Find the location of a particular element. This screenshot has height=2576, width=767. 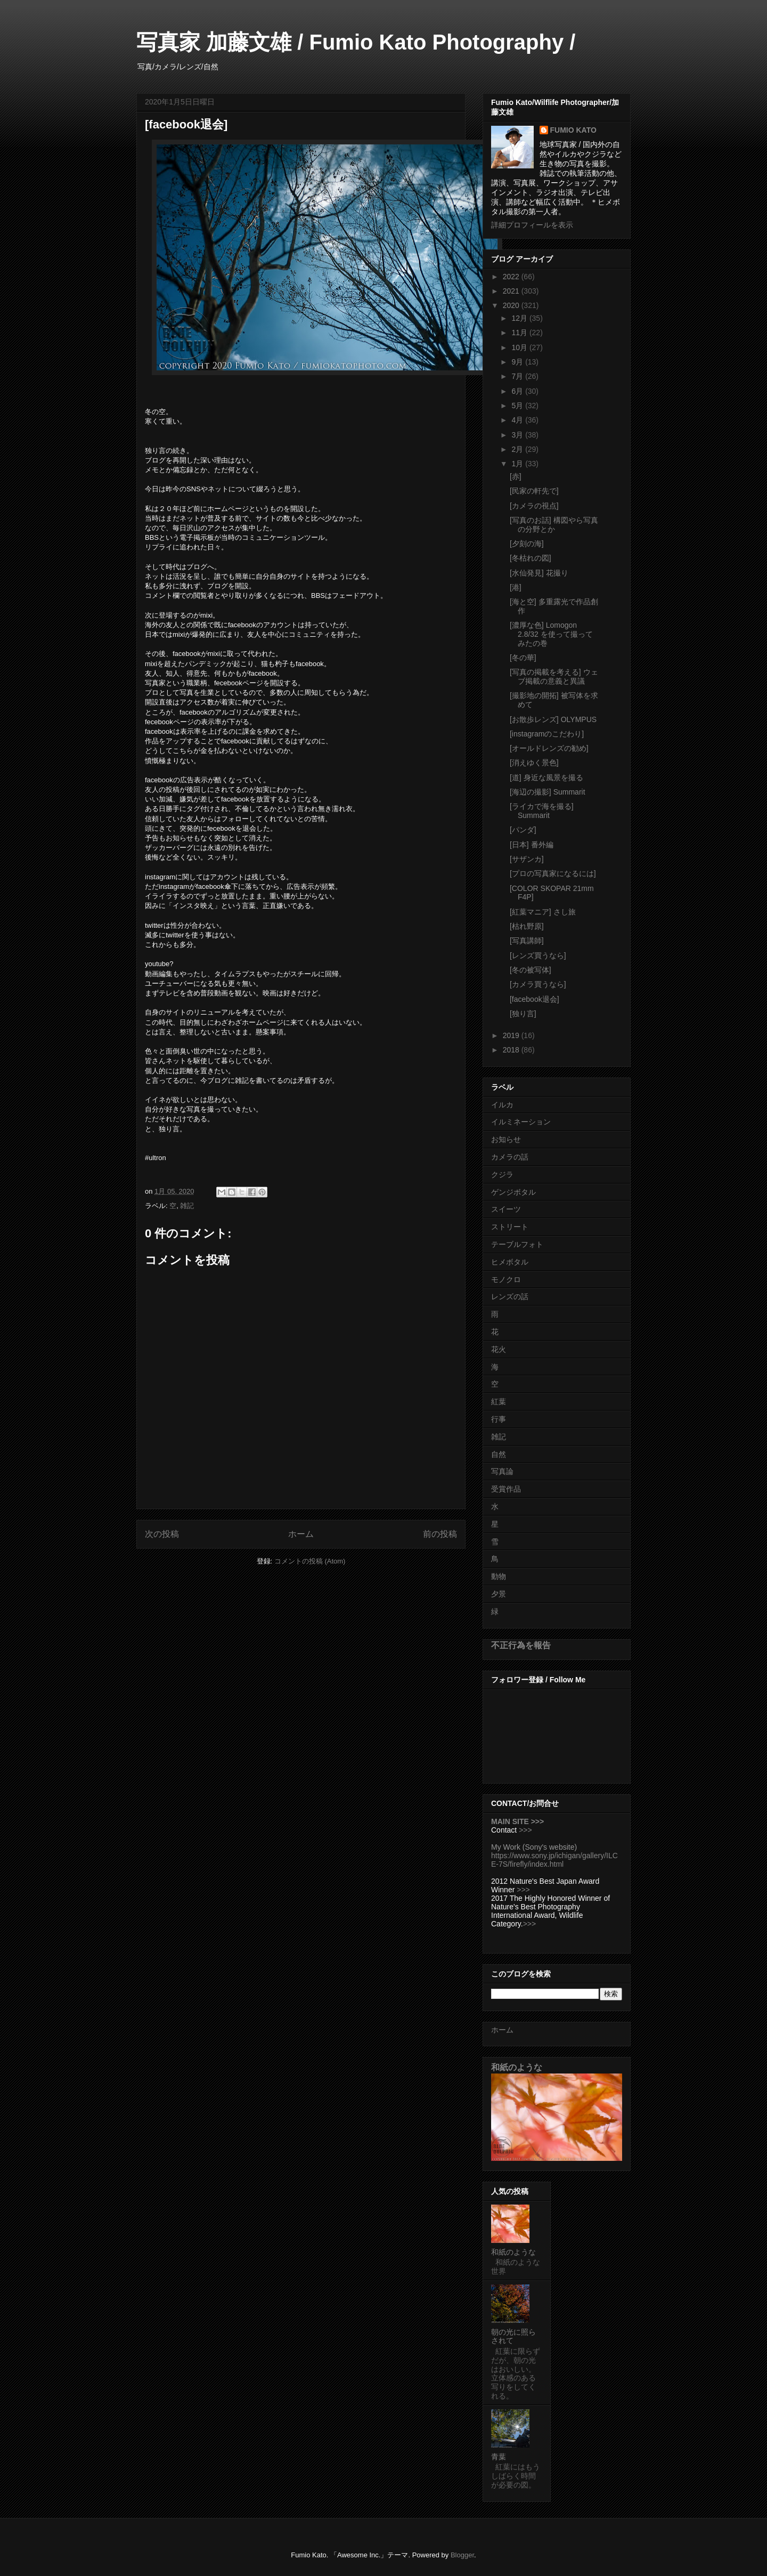

紅葉 is located at coordinates (498, 1401).